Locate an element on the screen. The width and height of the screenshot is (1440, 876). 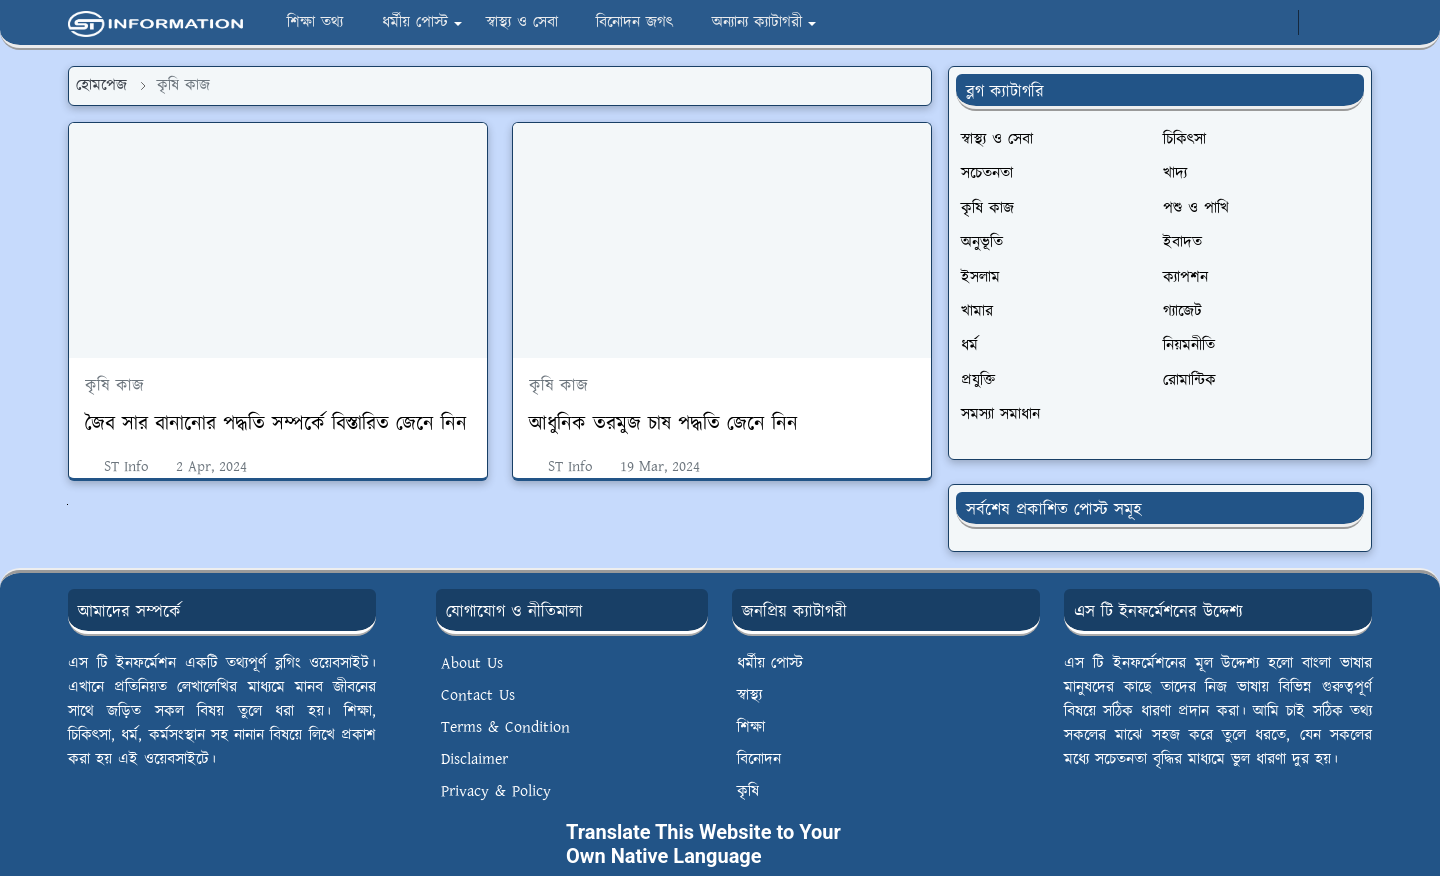
[whatsapp] is located at coordinates (1276, 23).